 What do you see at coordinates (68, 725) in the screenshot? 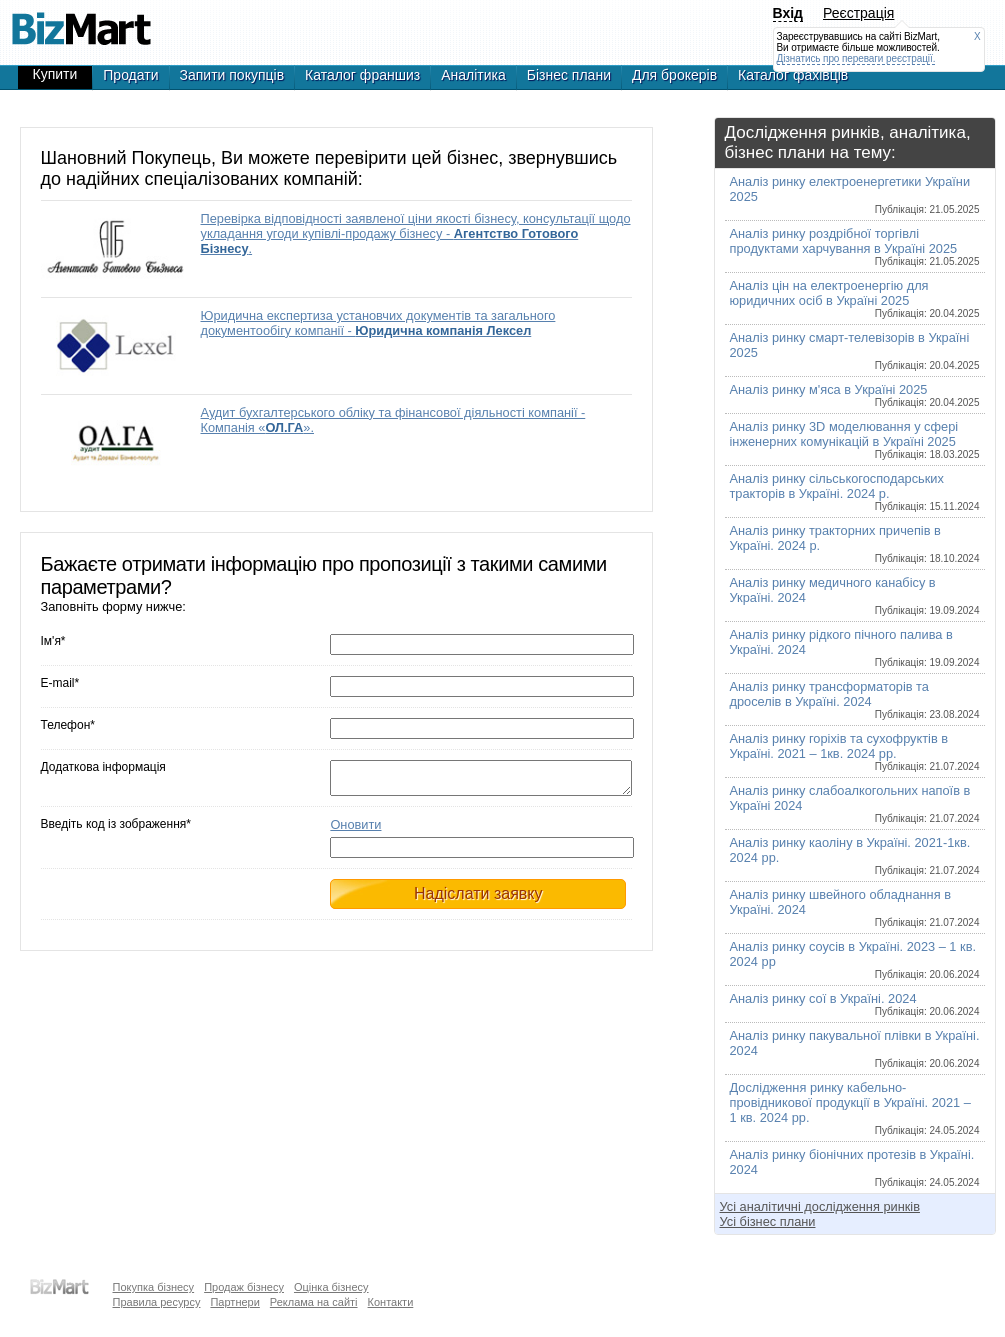
I see `Телефон*` at bounding box center [68, 725].